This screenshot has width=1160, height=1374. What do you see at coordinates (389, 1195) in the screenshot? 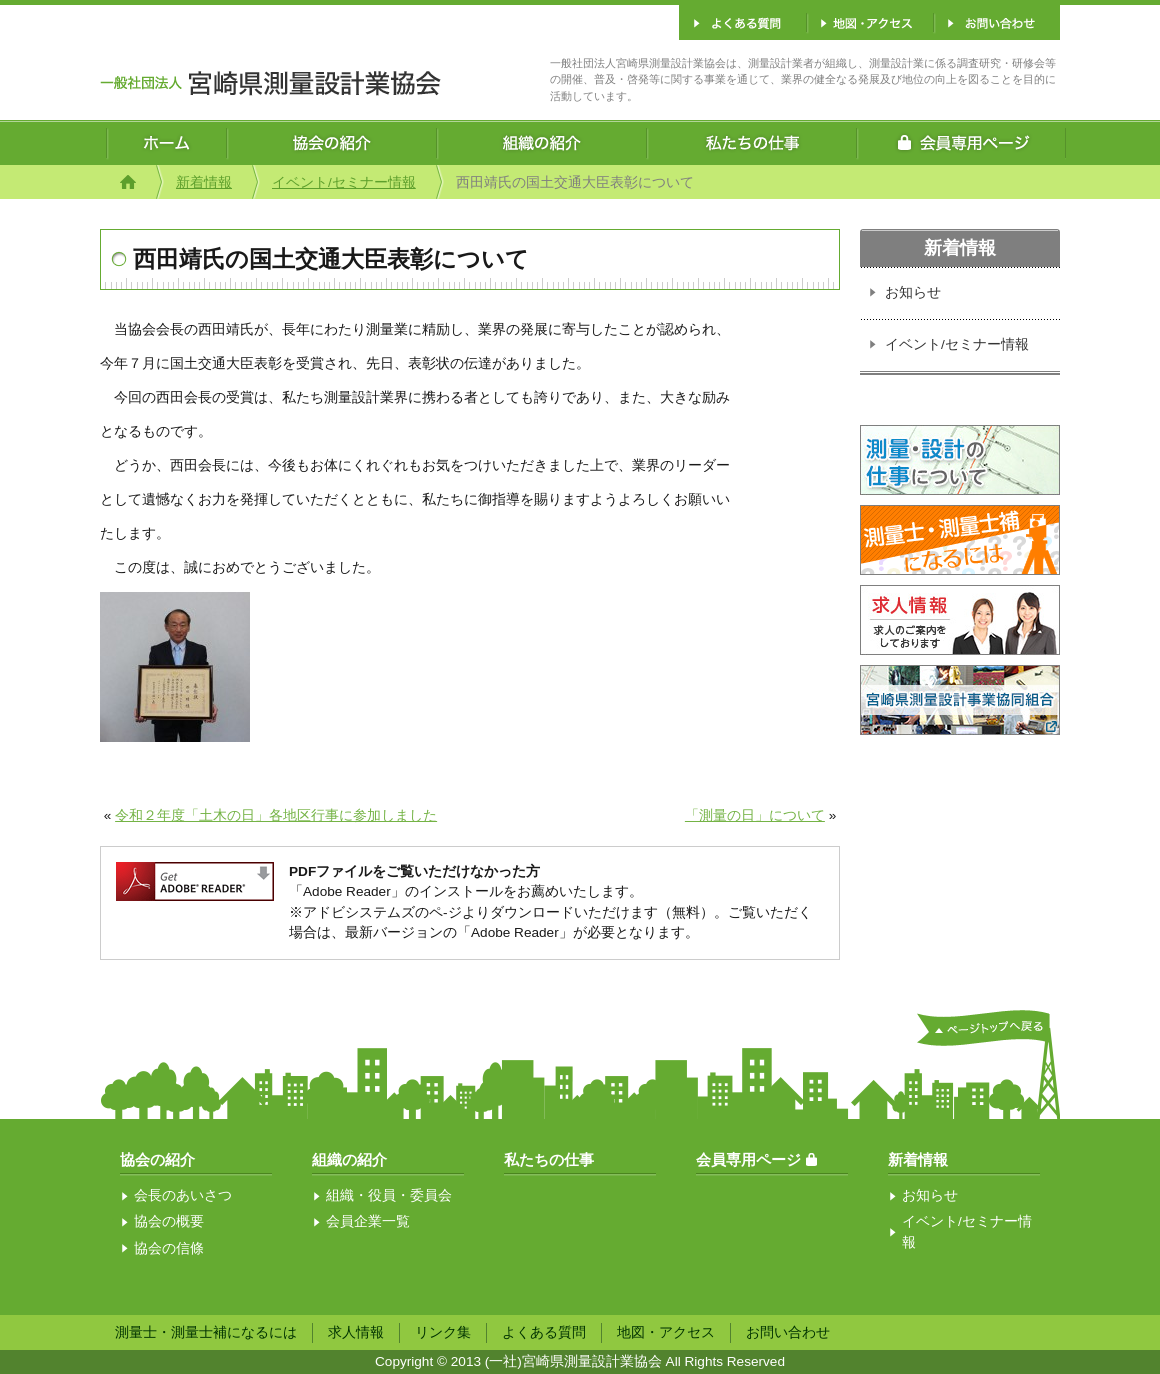
I see `組織・役員・委員会` at bounding box center [389, 1195].